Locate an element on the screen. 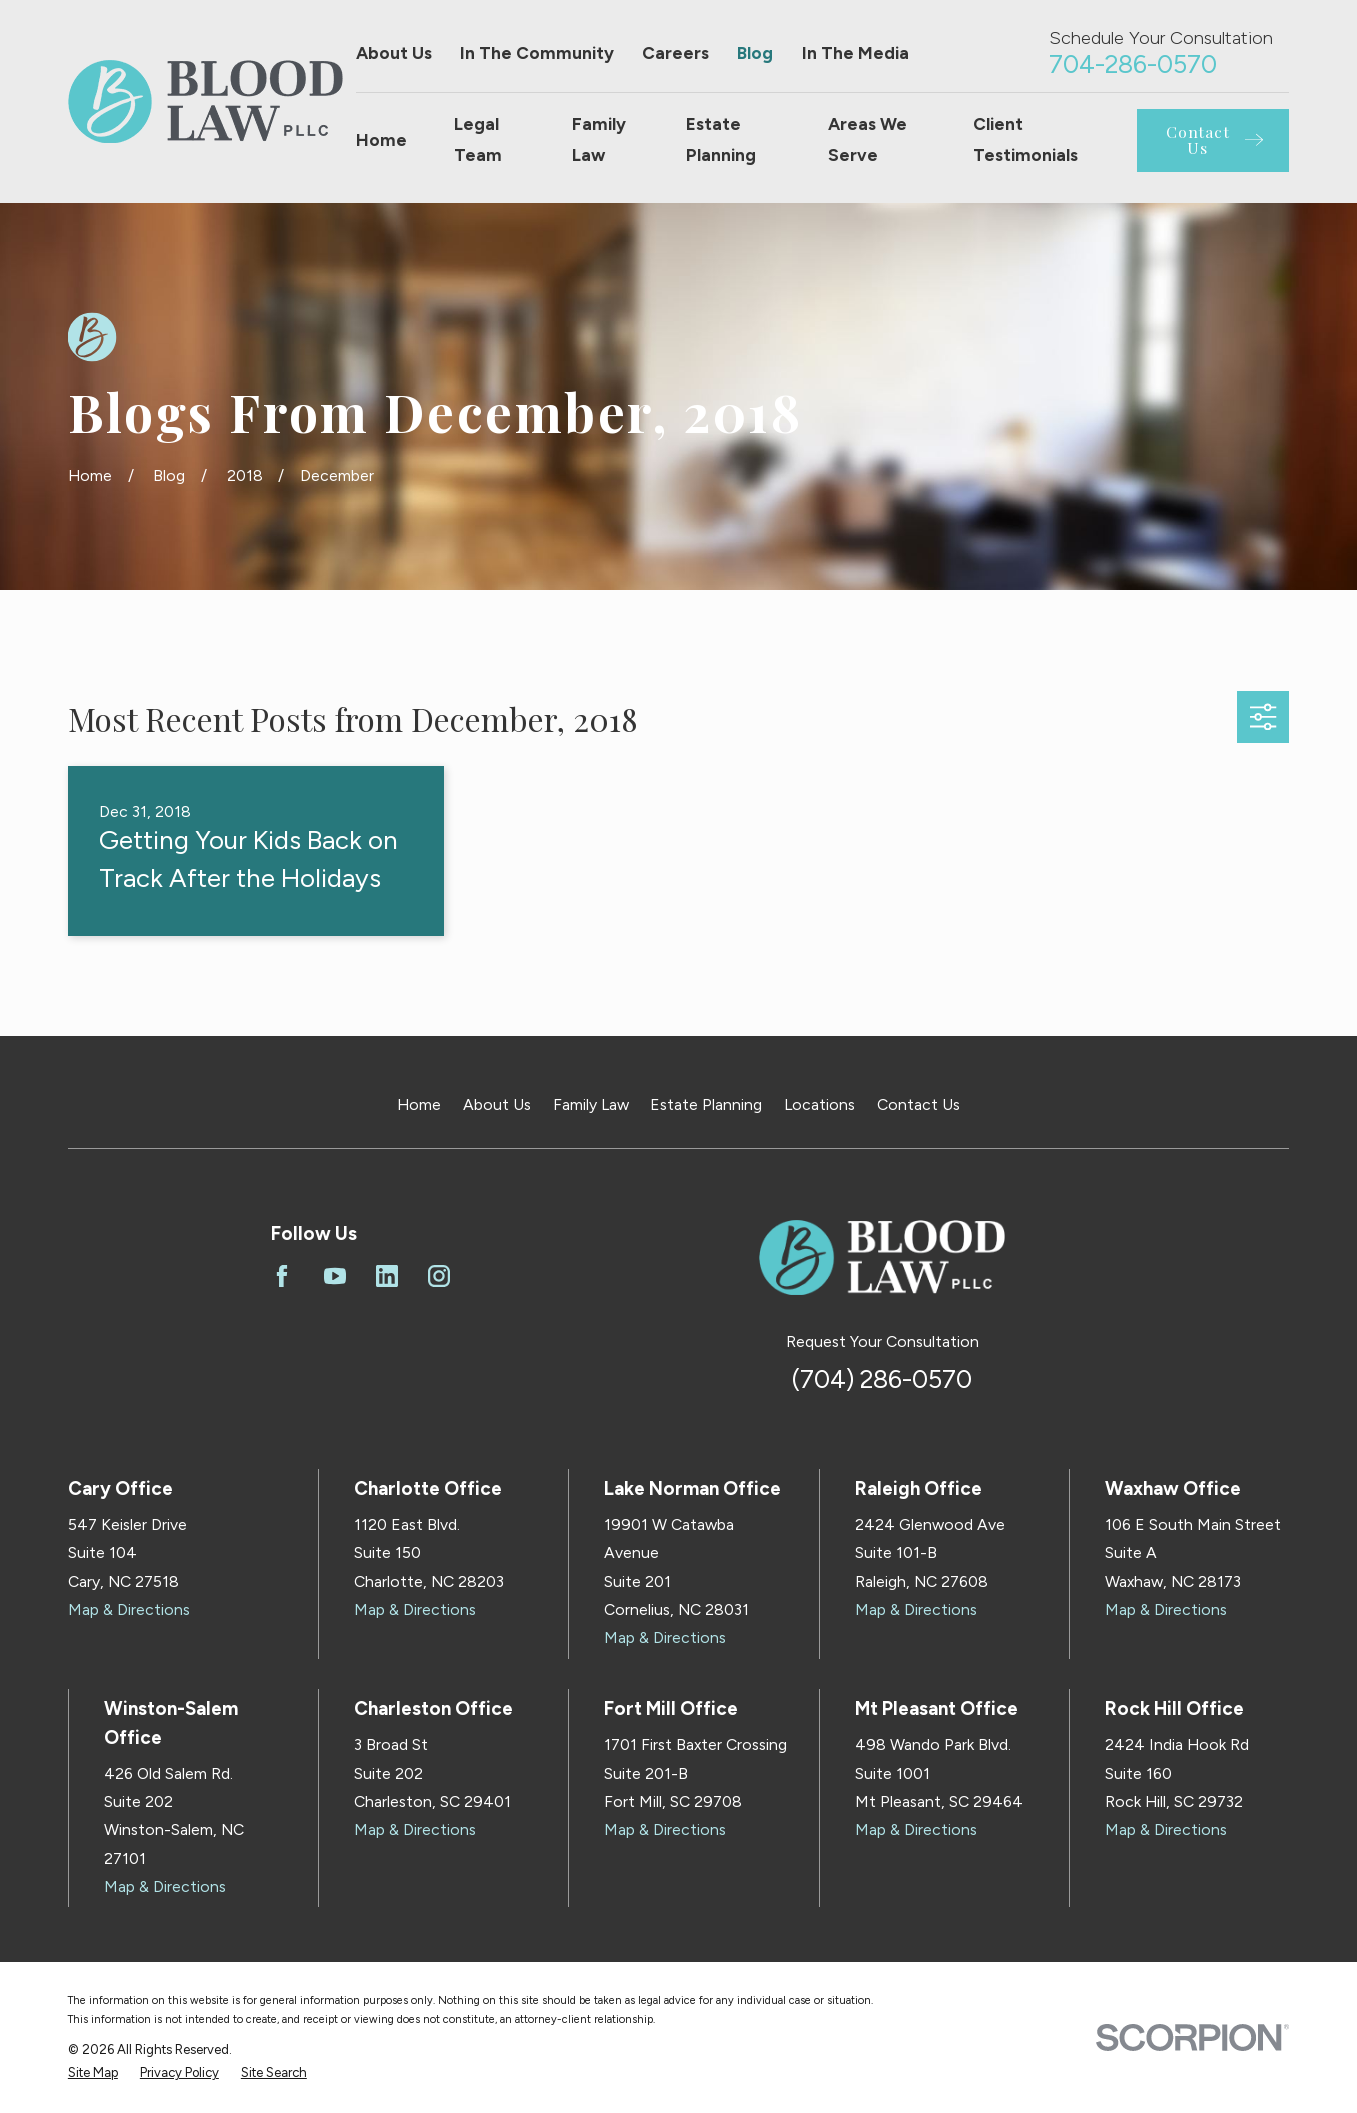  Blog is located at coordinates (755, 53).